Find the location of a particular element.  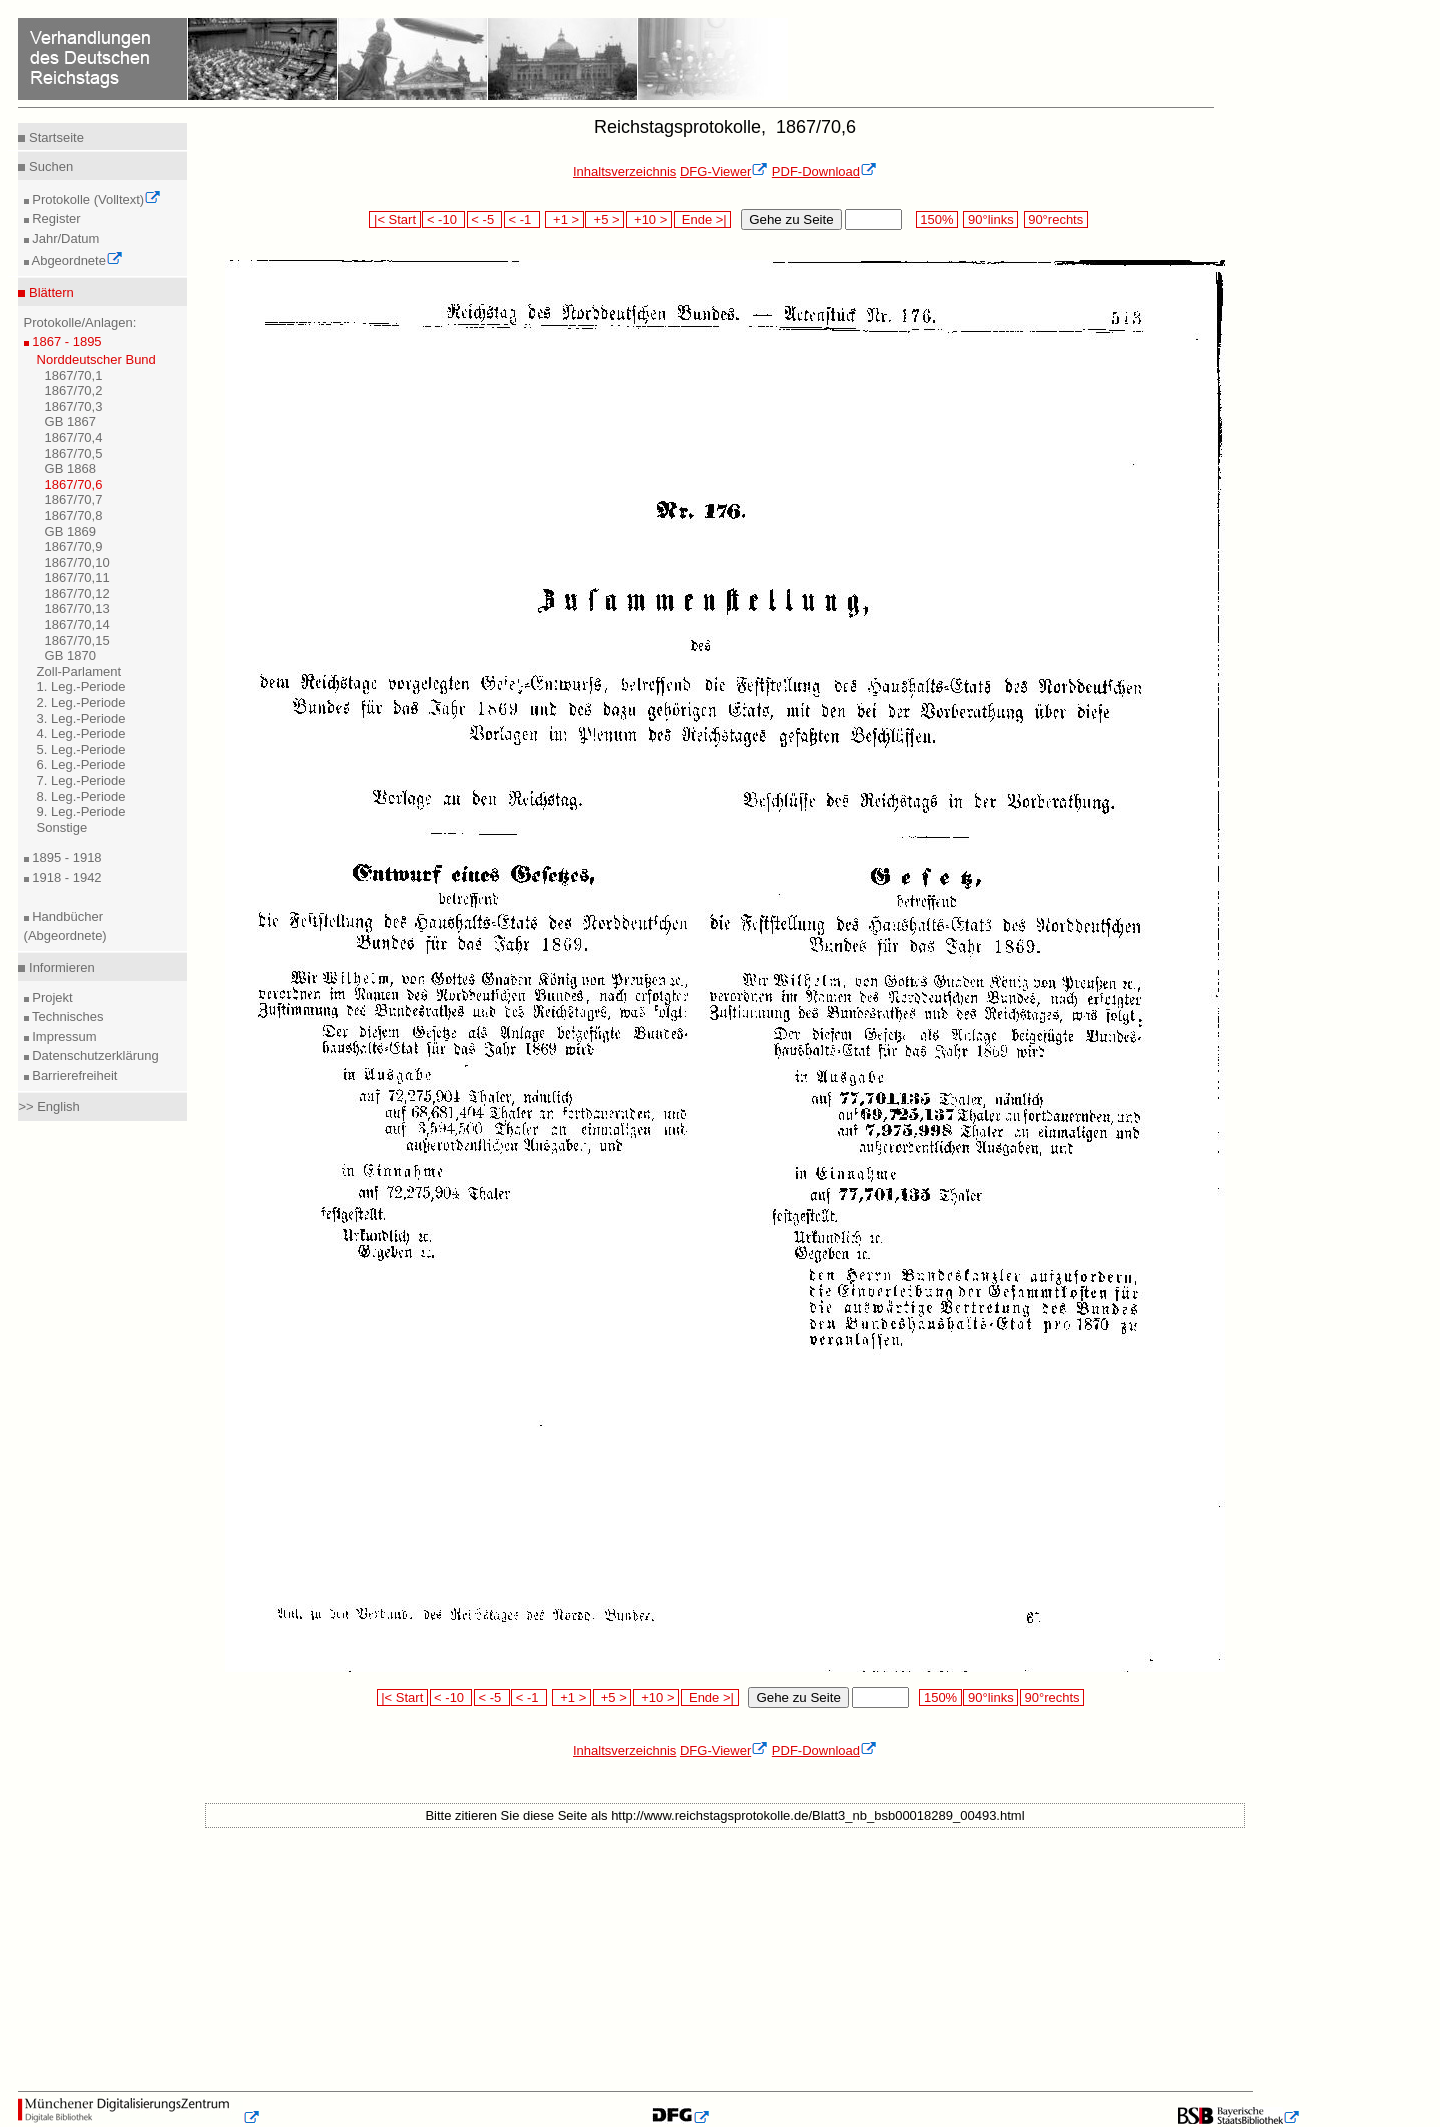

1867 - 1895 is located at coordinates (65, 341).